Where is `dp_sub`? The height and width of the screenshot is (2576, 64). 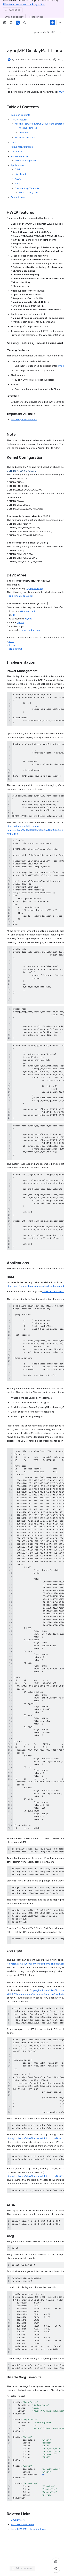
dp_sub is located at coordinates (28, 618).